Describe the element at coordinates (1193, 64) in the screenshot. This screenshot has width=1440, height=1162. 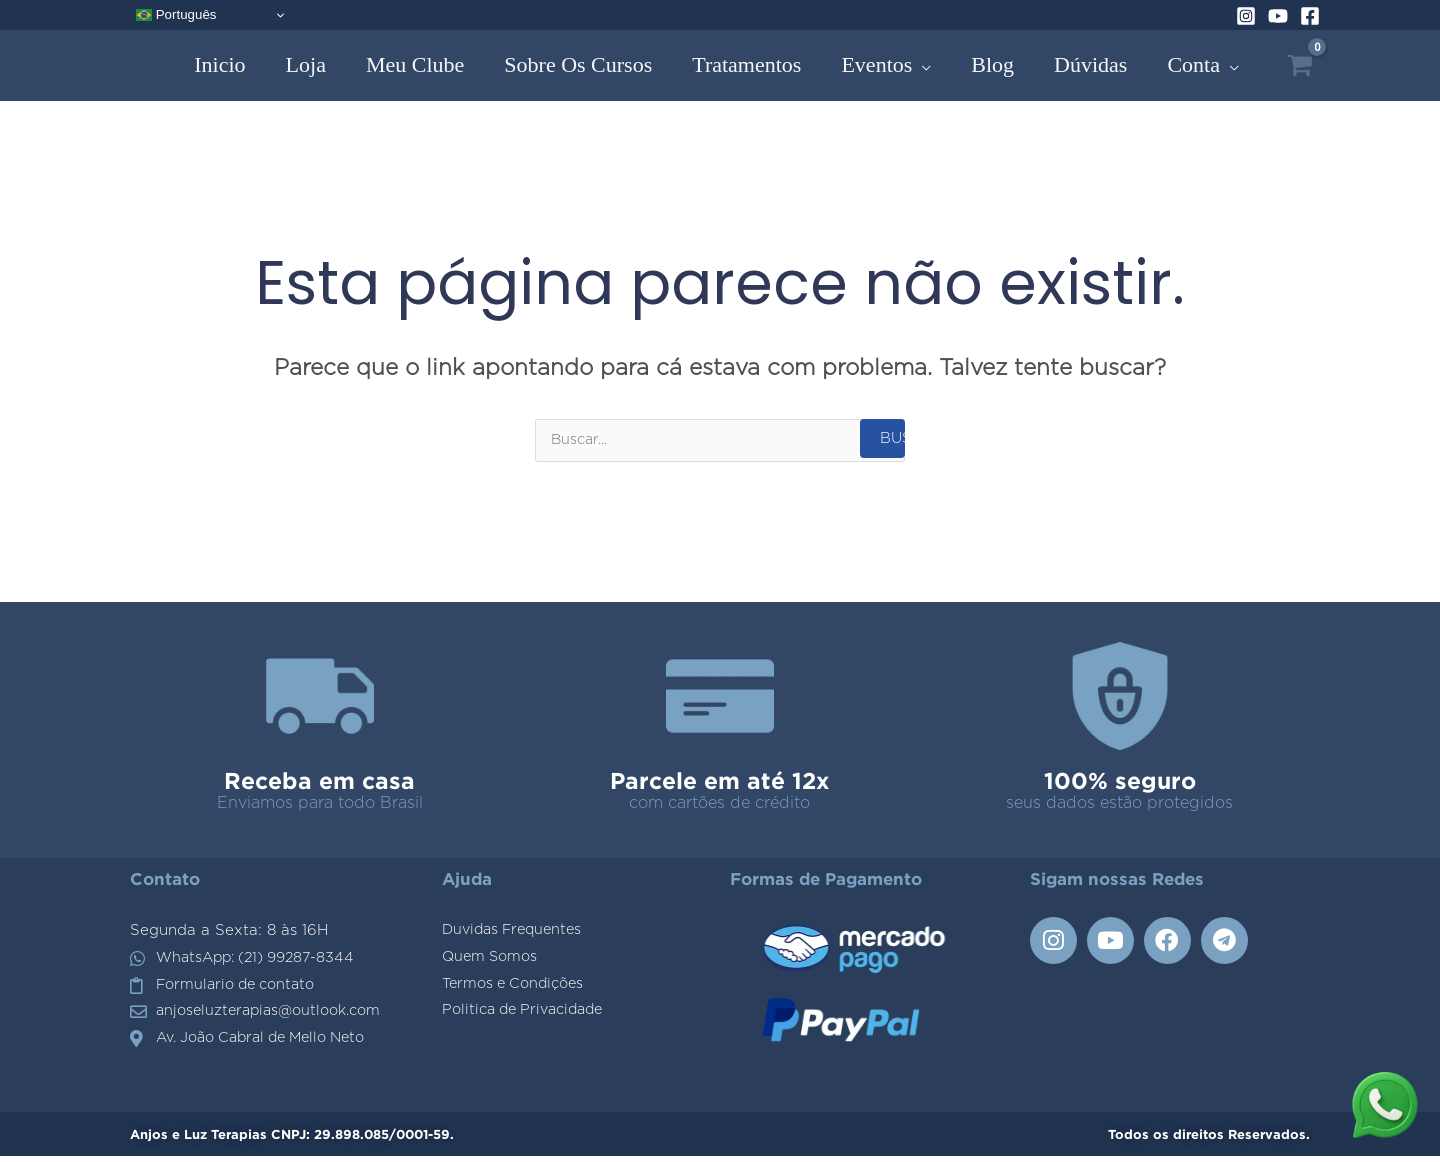
I see `Conta` at that location.